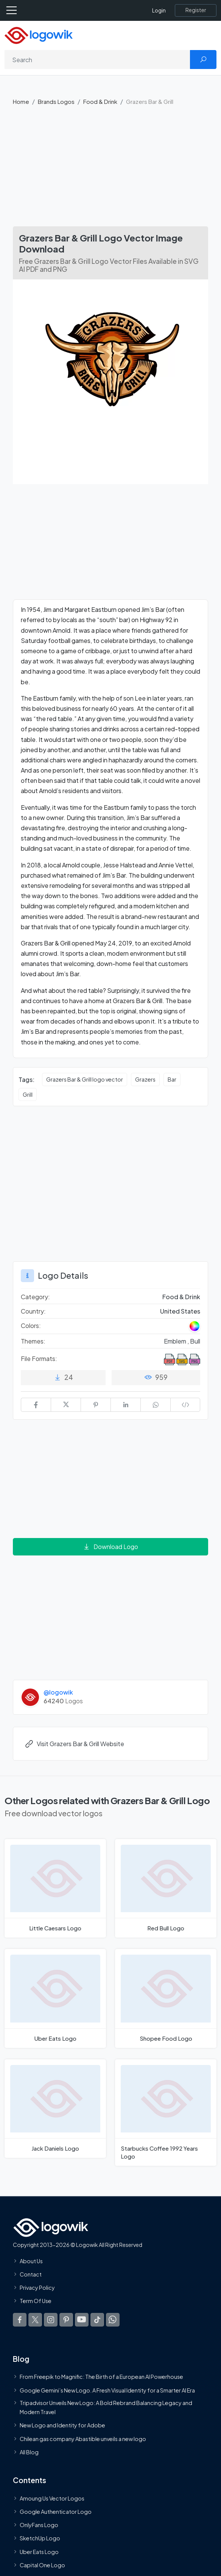 The width and height of the screenshot is (221, 2576). I want to click on SketchUp Logo [Vector Elements], so click(40, 2538).